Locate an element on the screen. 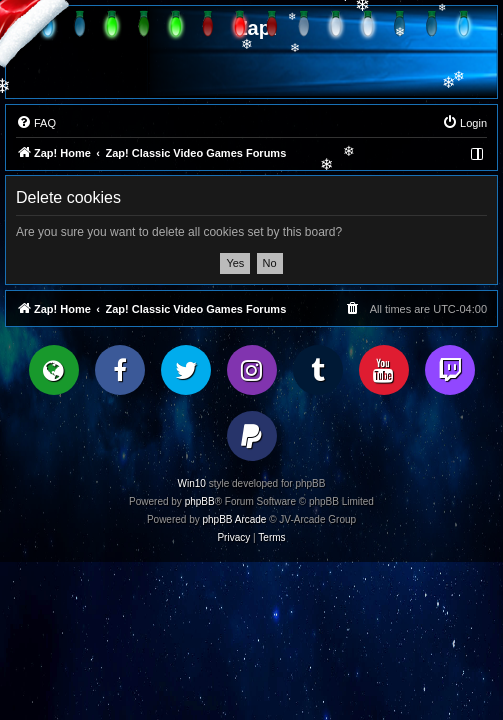 This screenshot has width=503, height=720. [menuitem] is located at coordinates (36, 123).